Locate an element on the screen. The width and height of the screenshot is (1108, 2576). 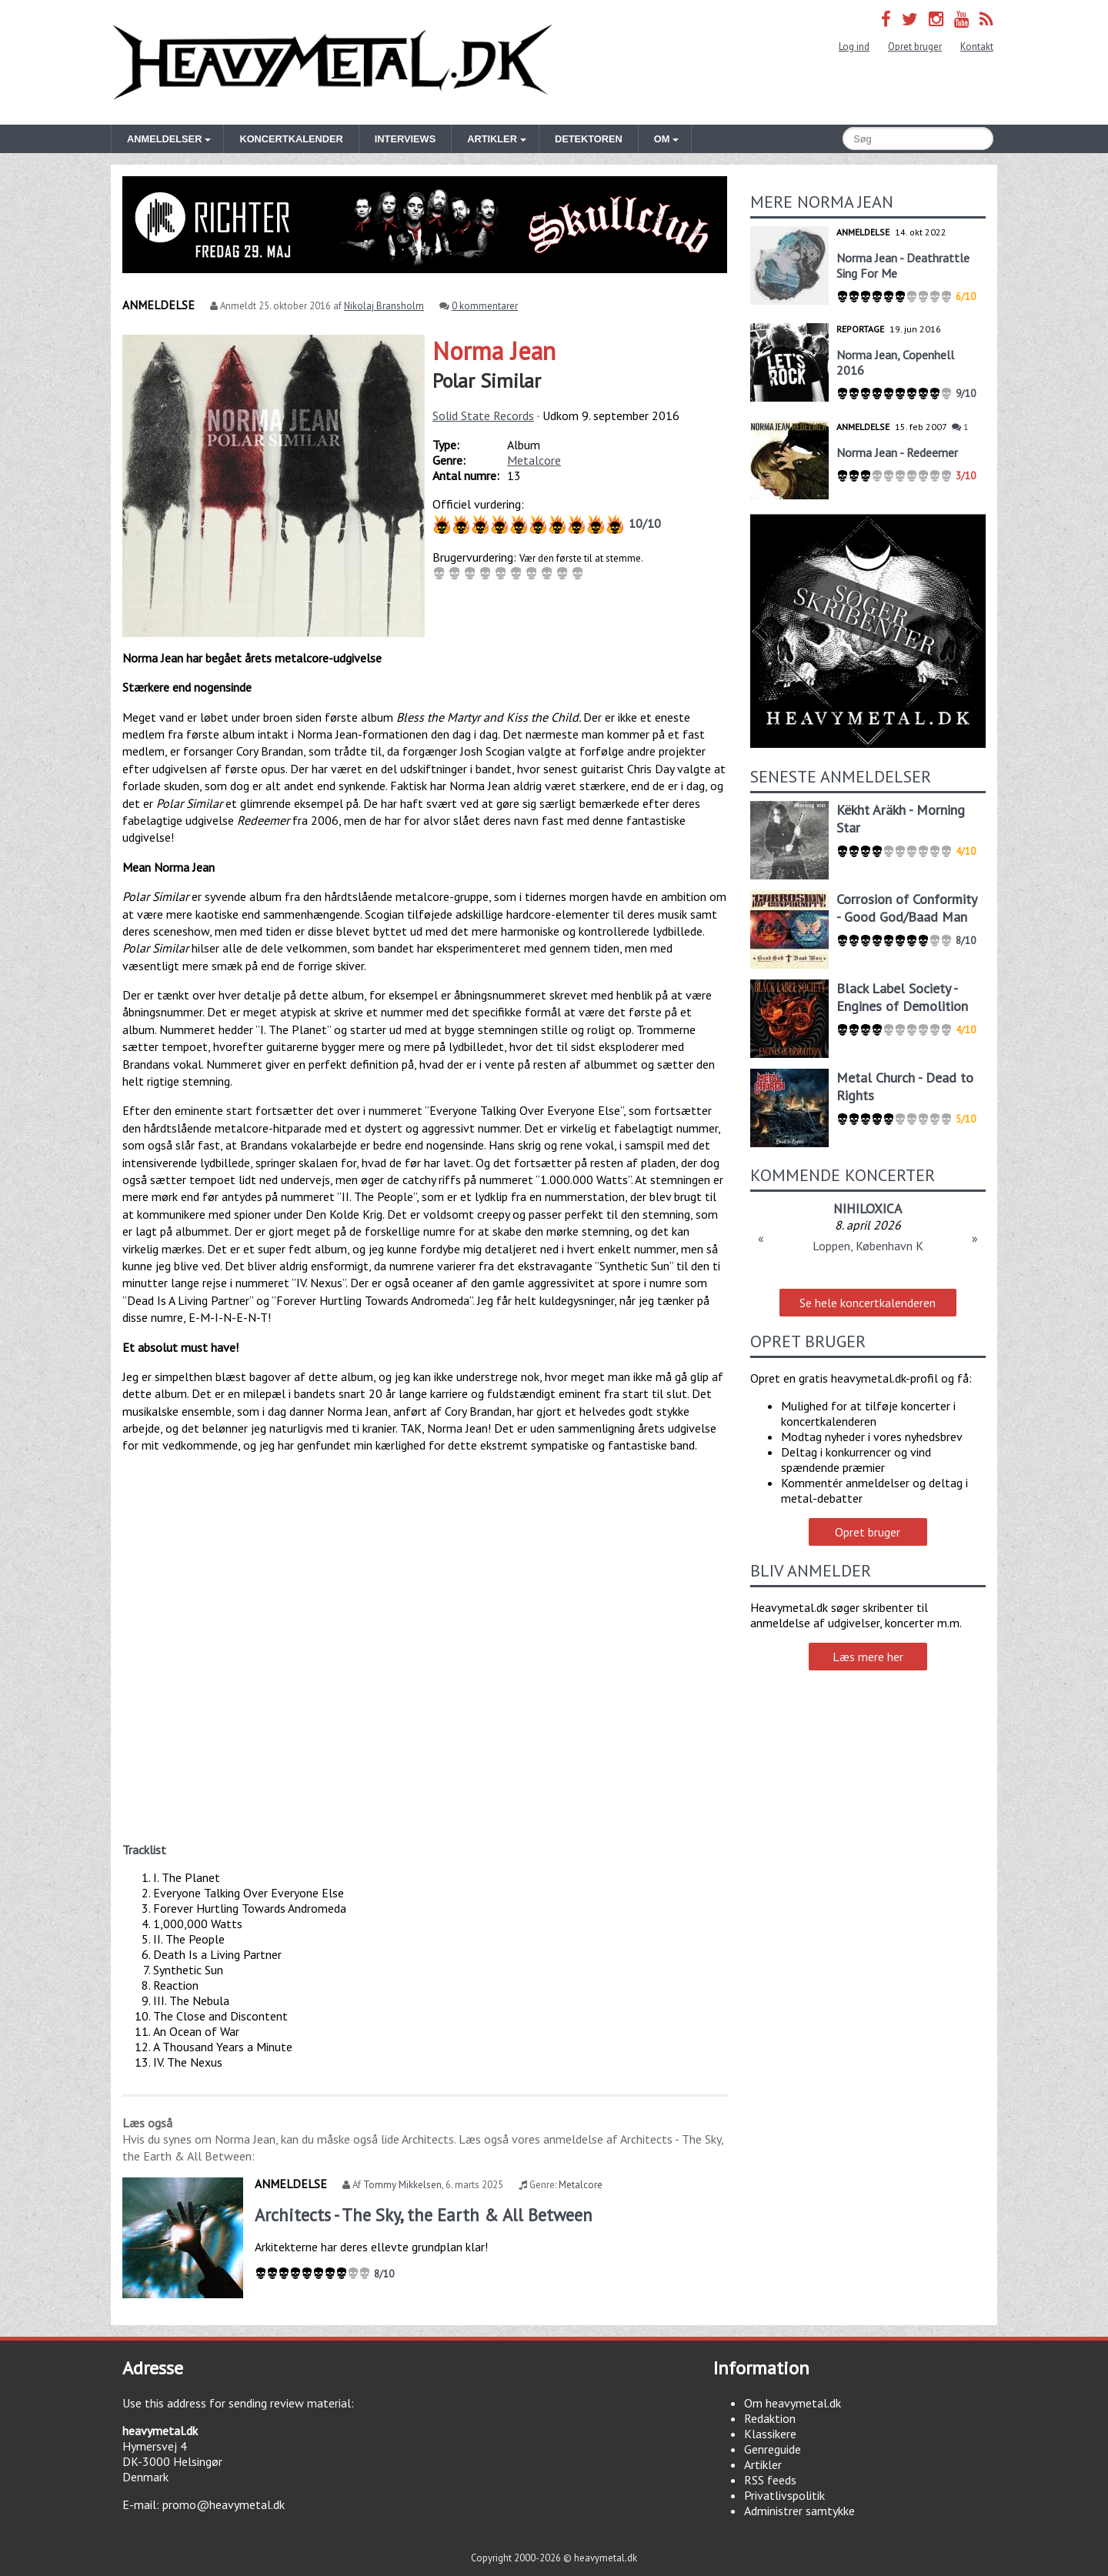
Solid State Records is located at coordinates (483, 415).